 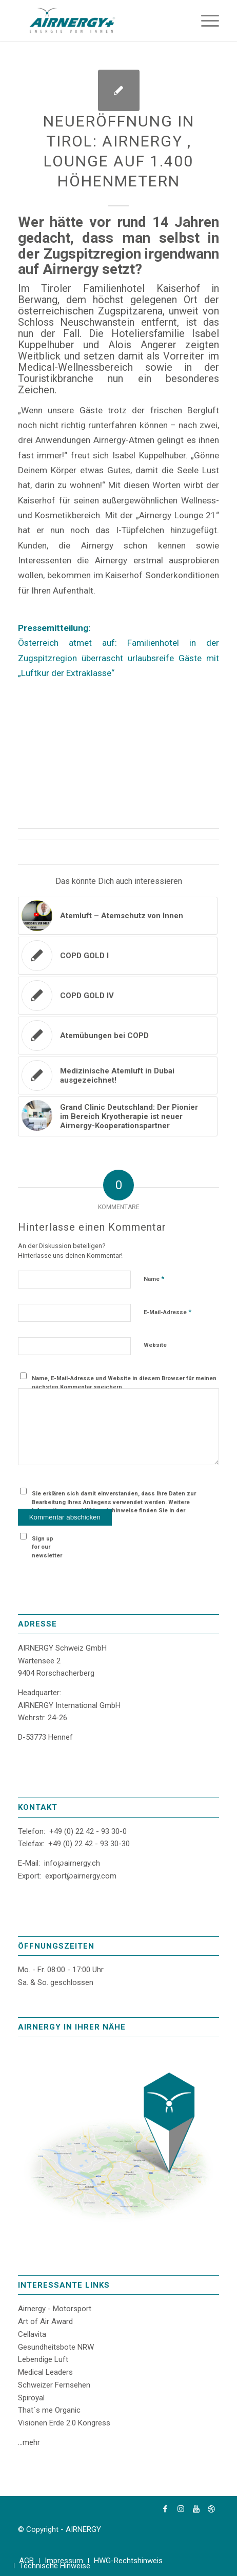 I want to click on +49 (0) 22 42 - 93 30-0, so click(x=88, y=1831).